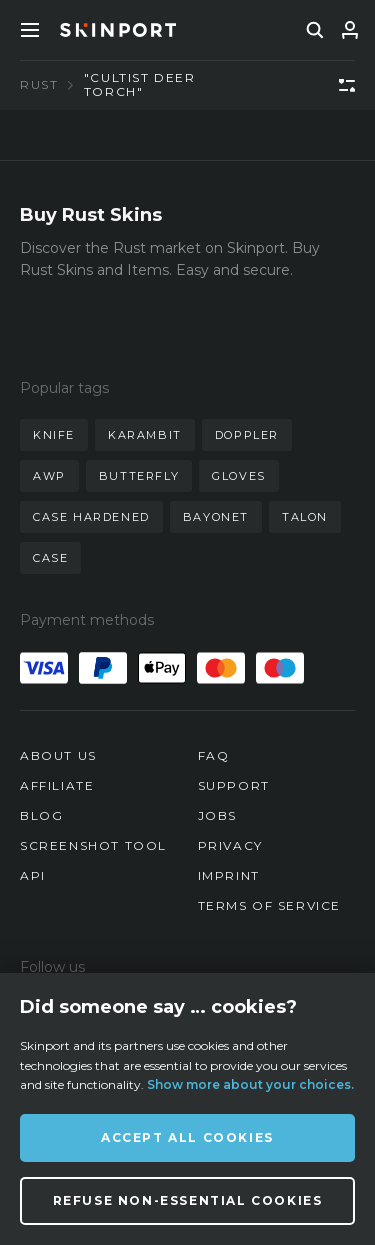 This screenshot has width=375, height=1245. Describe the element at coordinates (91, 517) in the screenshot. I see `case hardened` at that location.